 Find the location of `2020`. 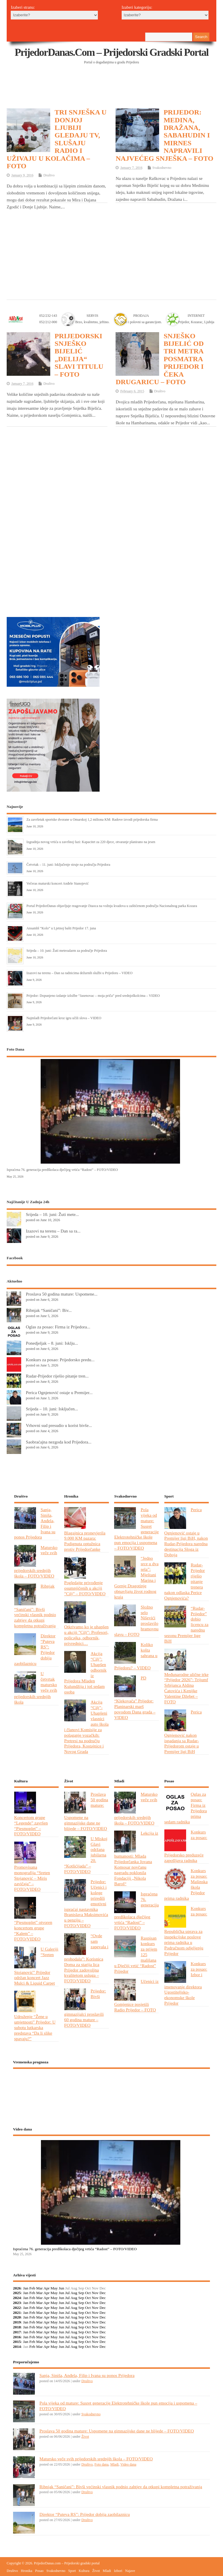

2020 is located at coordinates (17, 2317).